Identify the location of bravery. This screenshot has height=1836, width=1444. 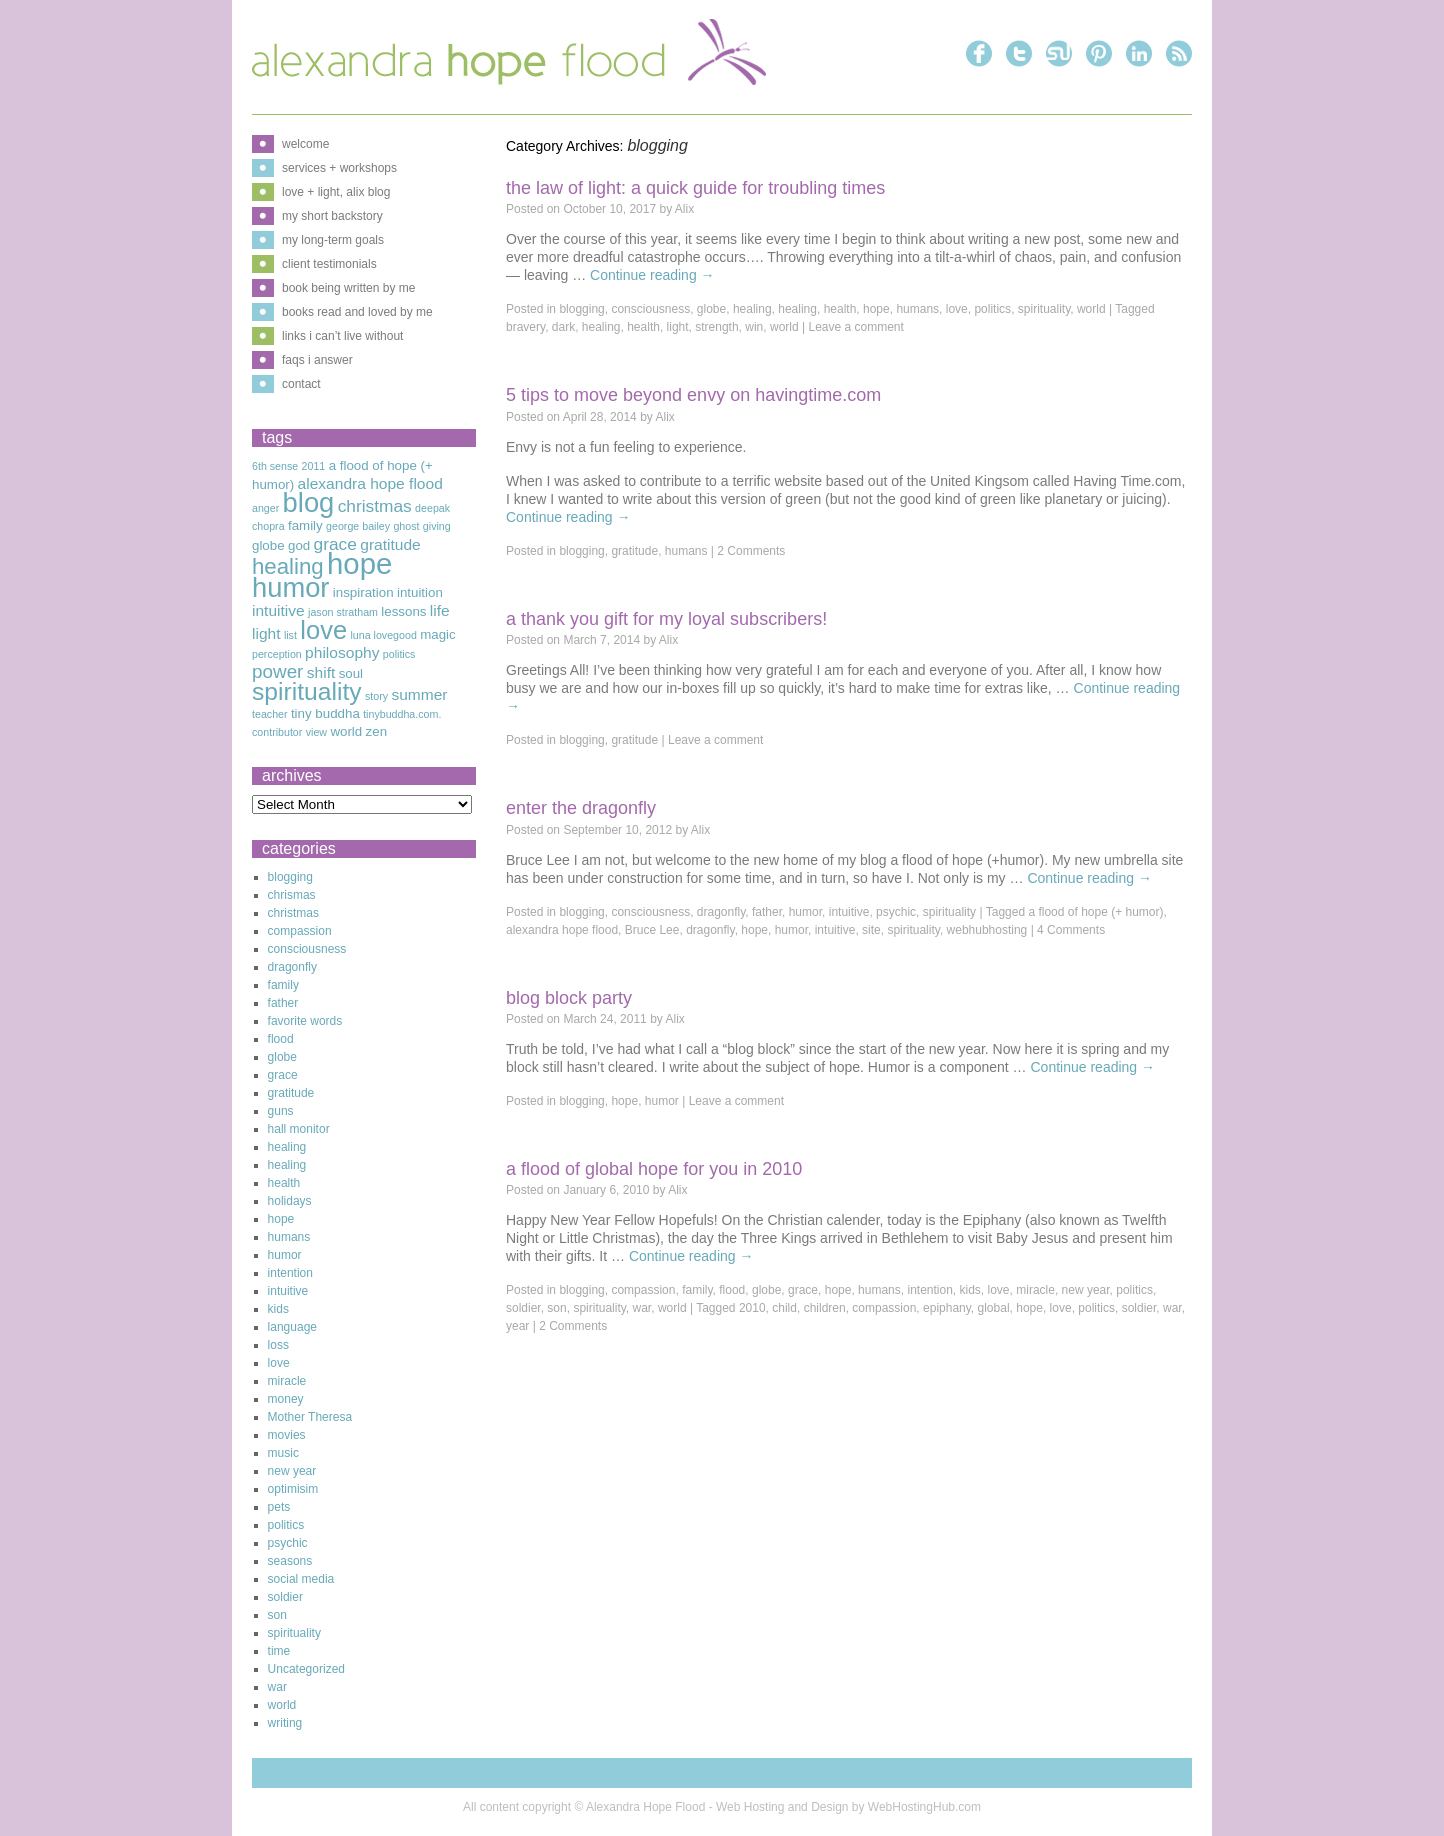
(525, 327).